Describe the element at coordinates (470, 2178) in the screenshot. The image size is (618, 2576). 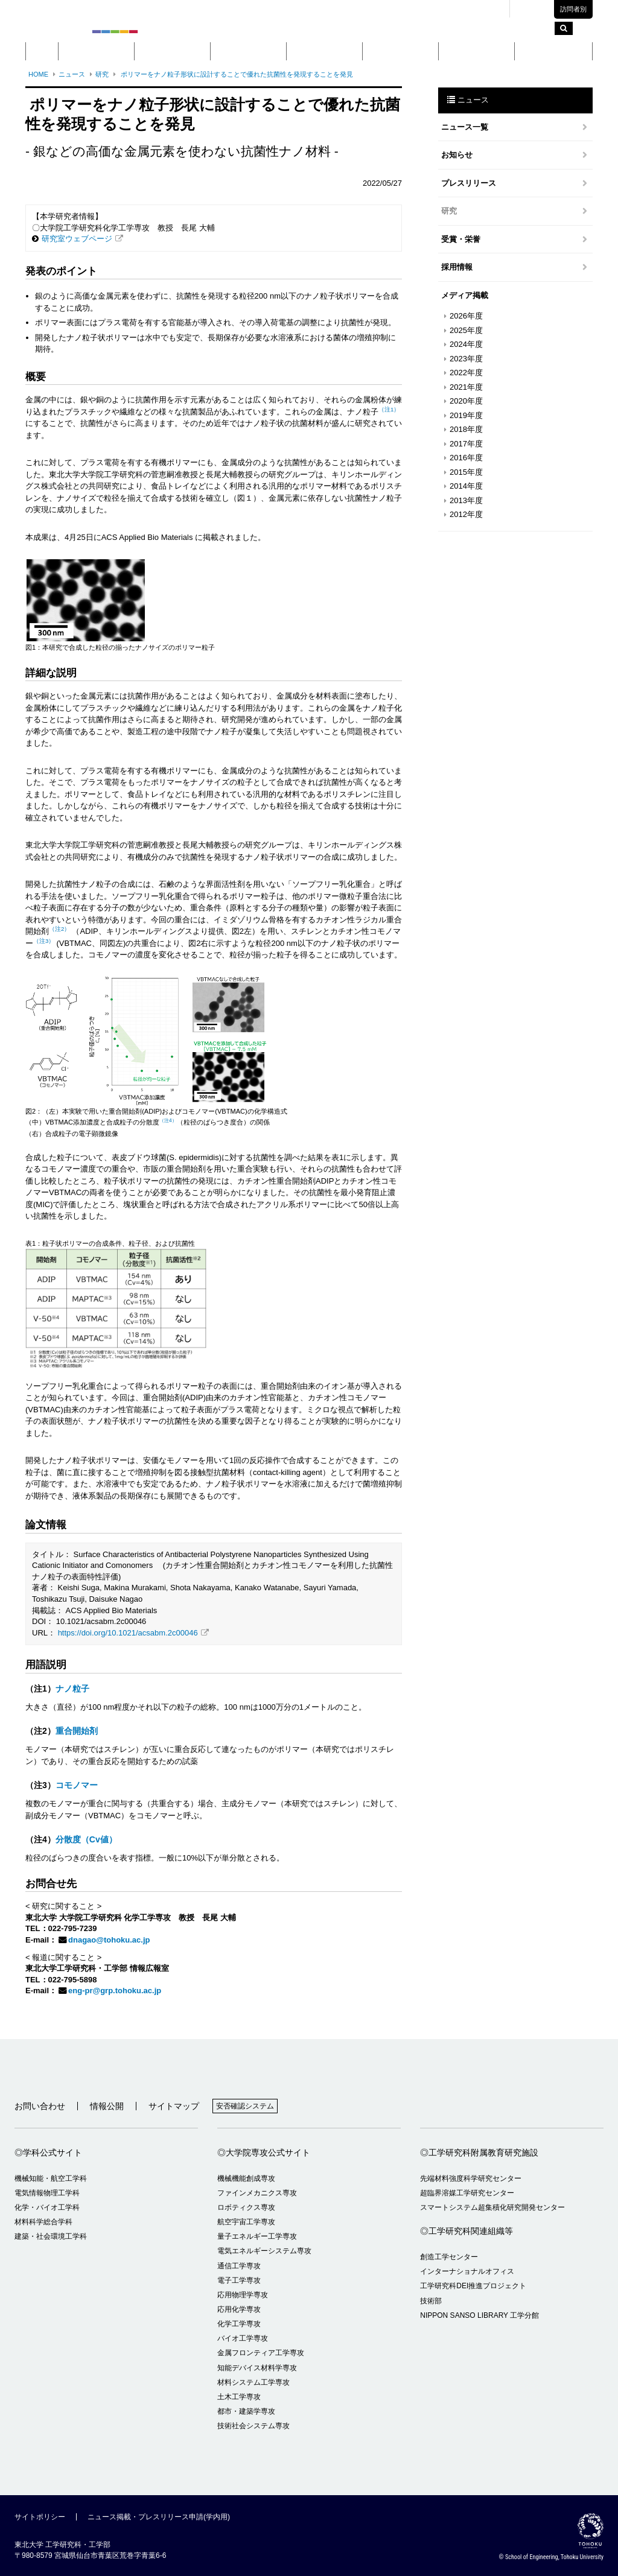
I see `先端材料強度科学研究センター` at that location.